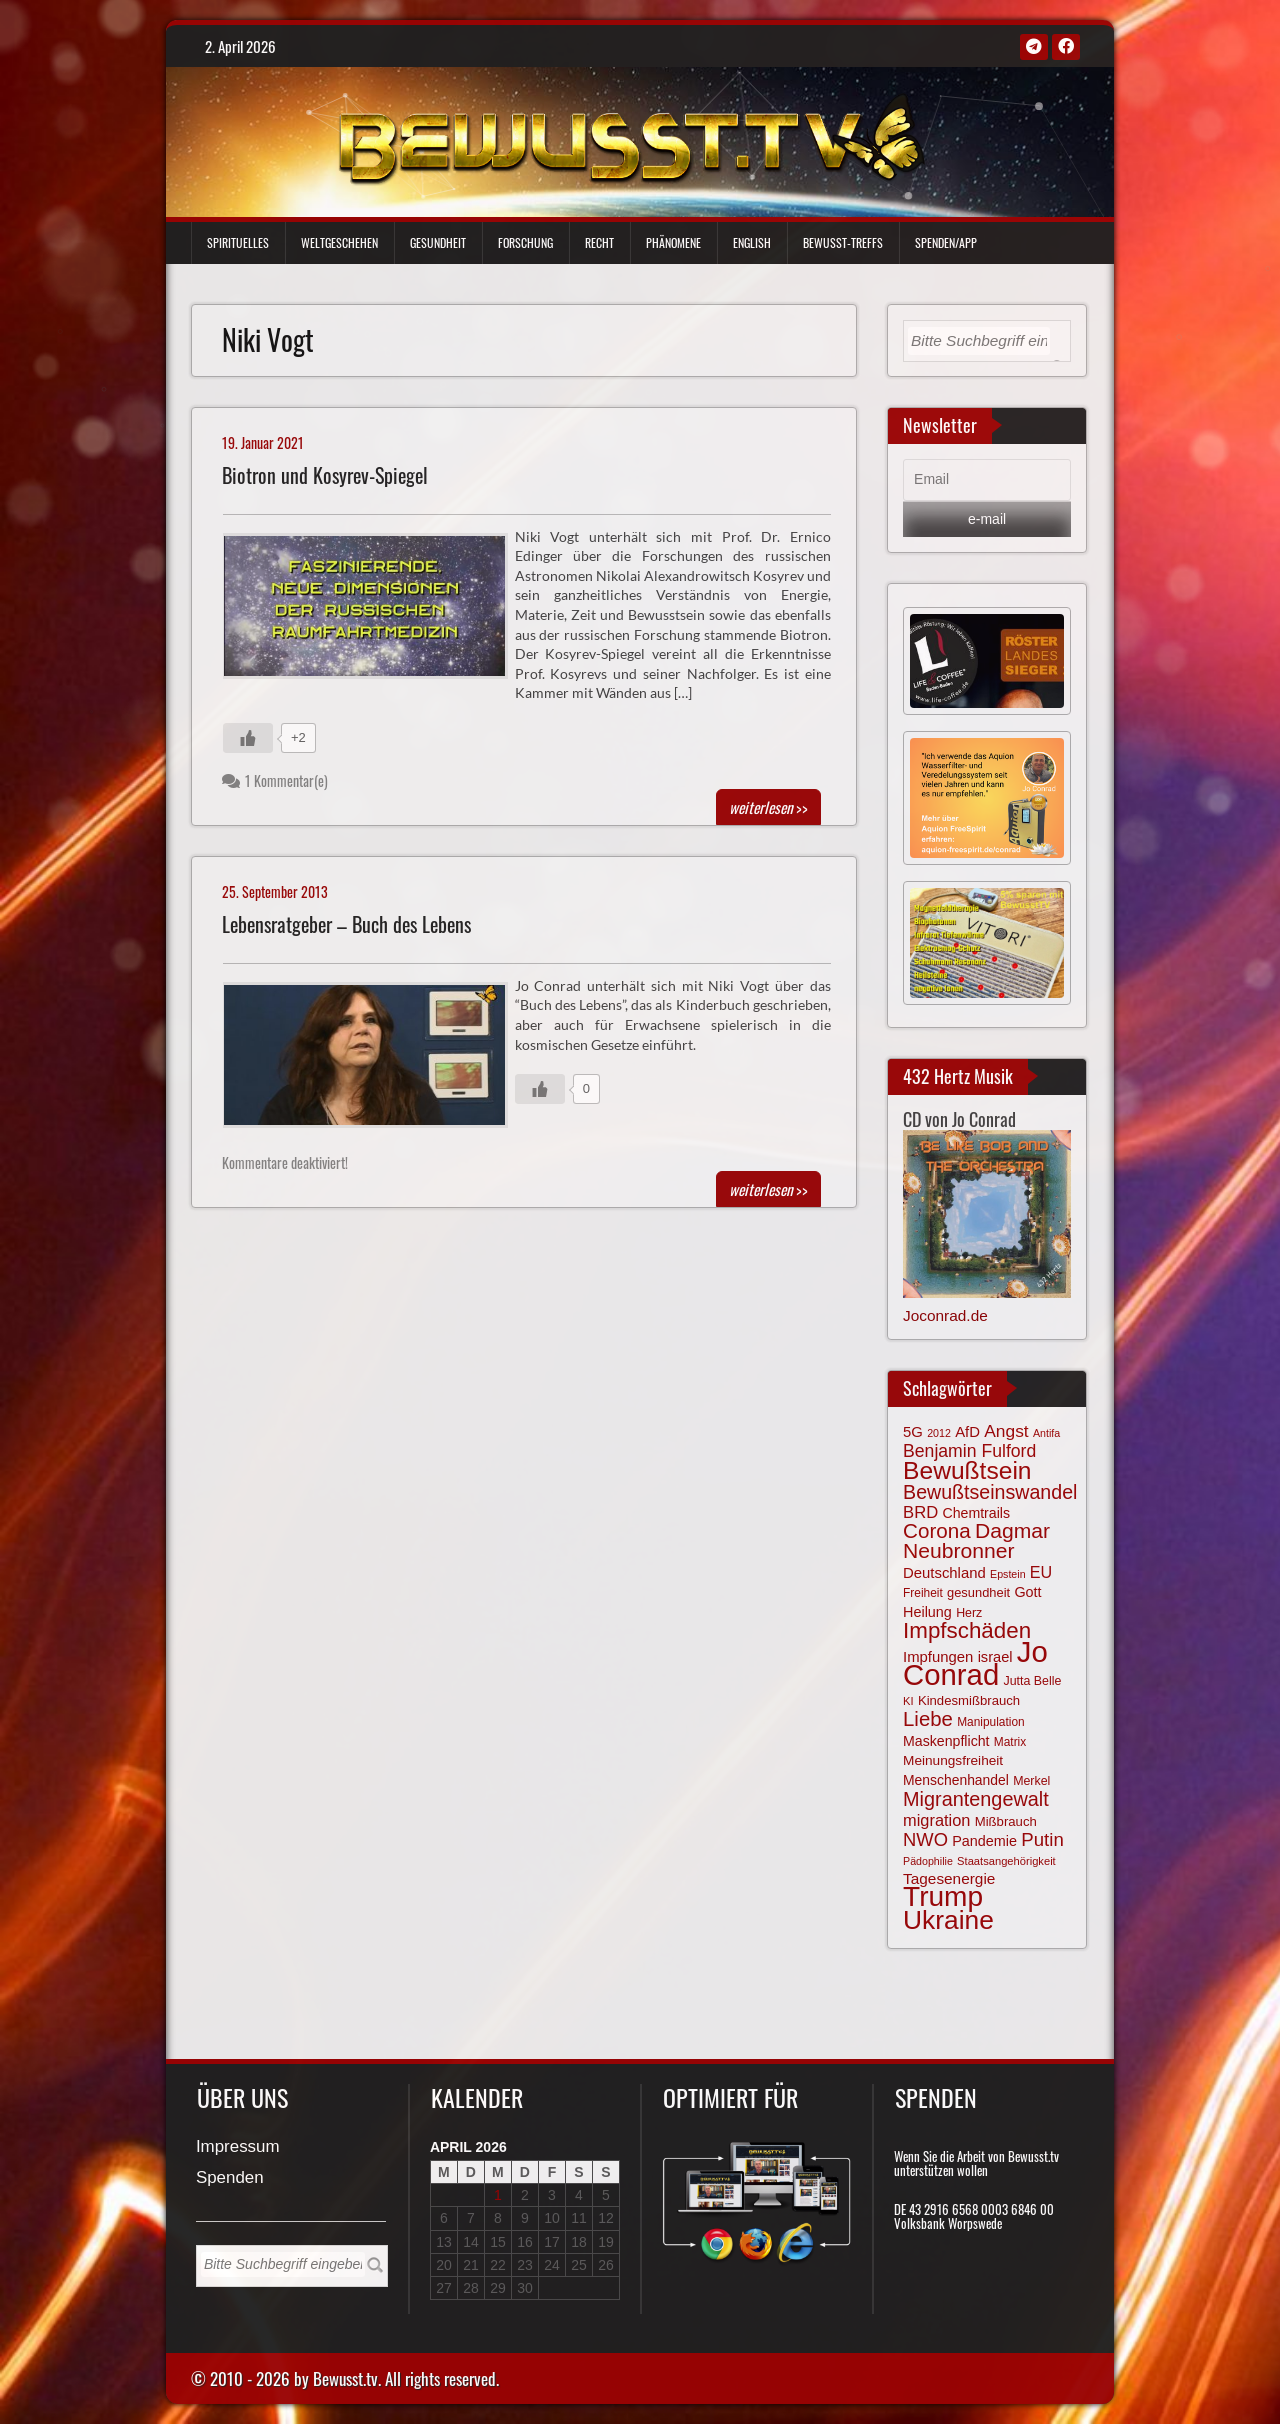 The height and width of the screenshot is (2424, 1280). Describe the element at coordinates (946, 242) in the screenshot. I see `Spenden/App` at that location.